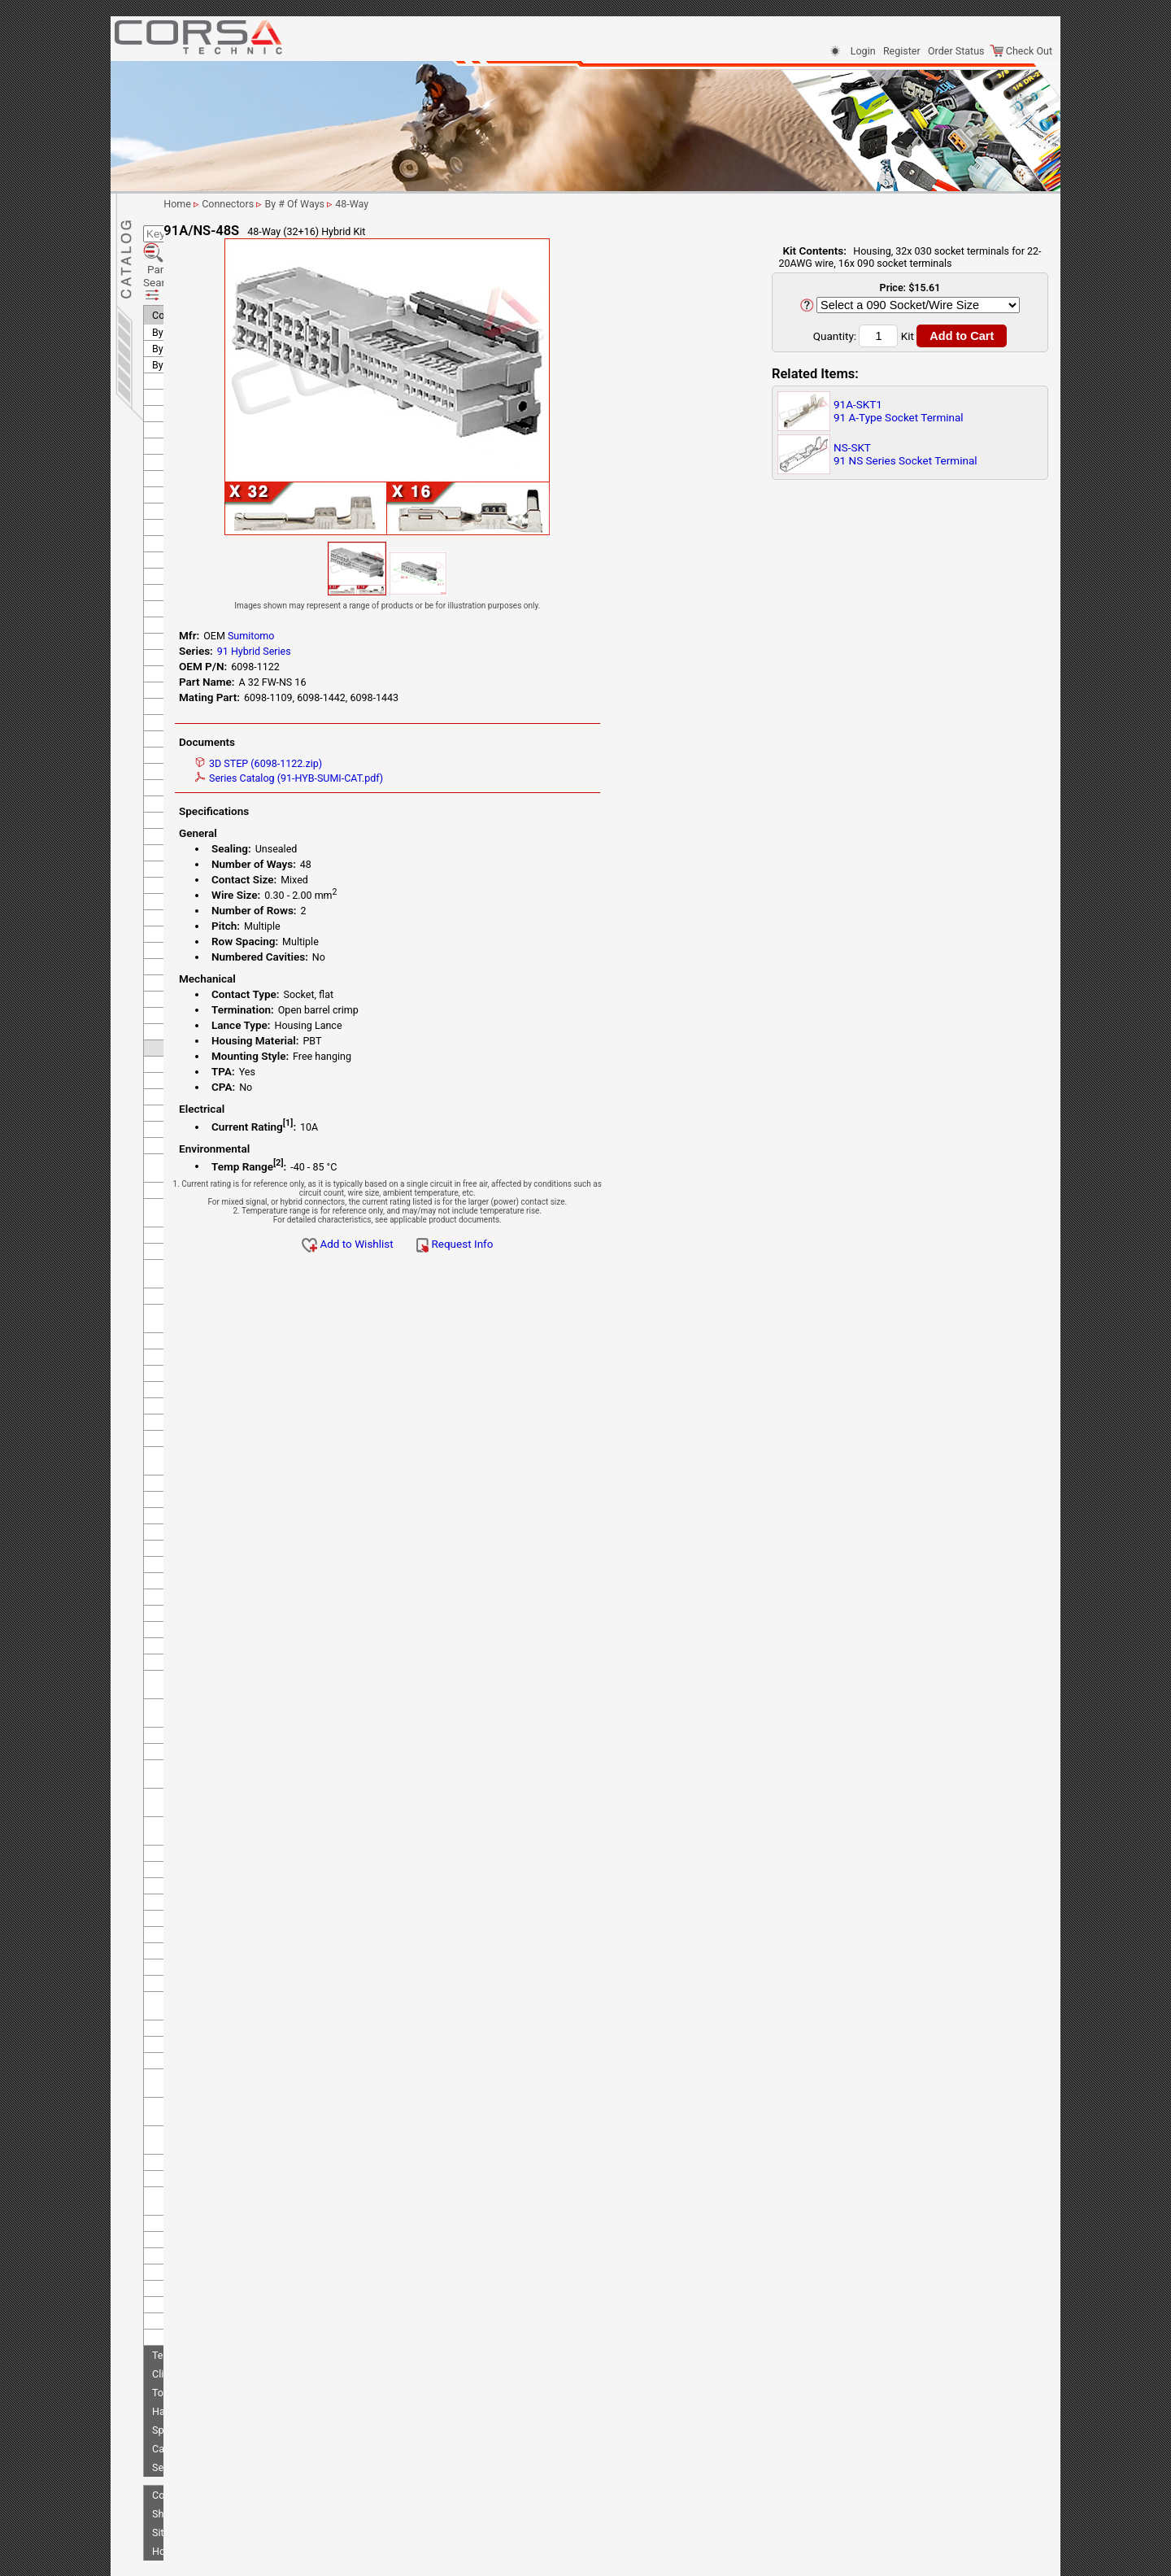 Image resolution: width=1171 pixels, height=2576 pixels. I want to click on TS 090+312 Hybrid Sealed Series, so click(230, 2072).